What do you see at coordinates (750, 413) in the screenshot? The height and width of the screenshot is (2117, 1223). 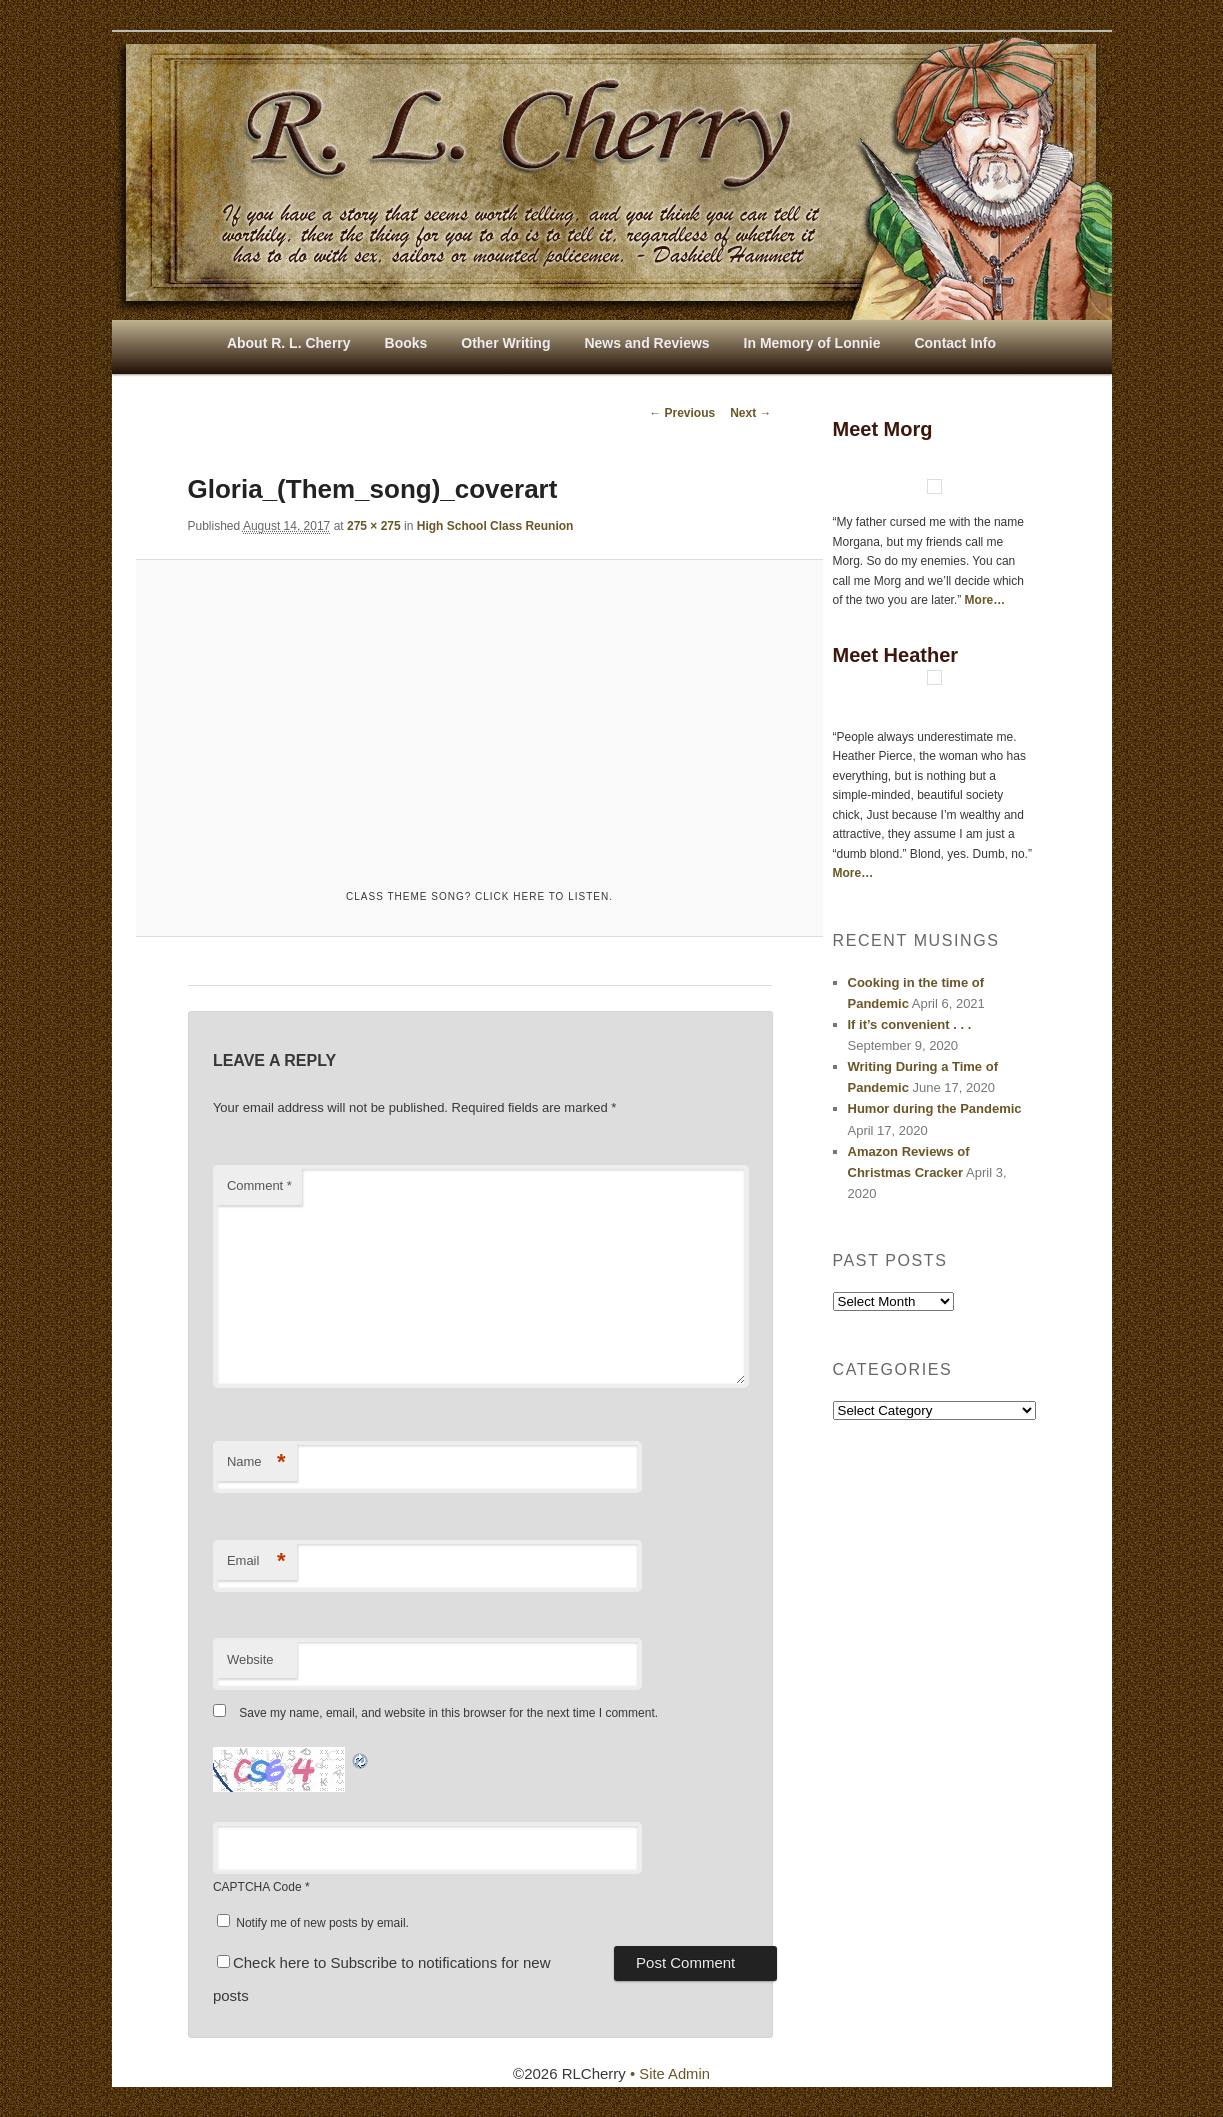 I see `Next →` at bounding box center [750, 413].